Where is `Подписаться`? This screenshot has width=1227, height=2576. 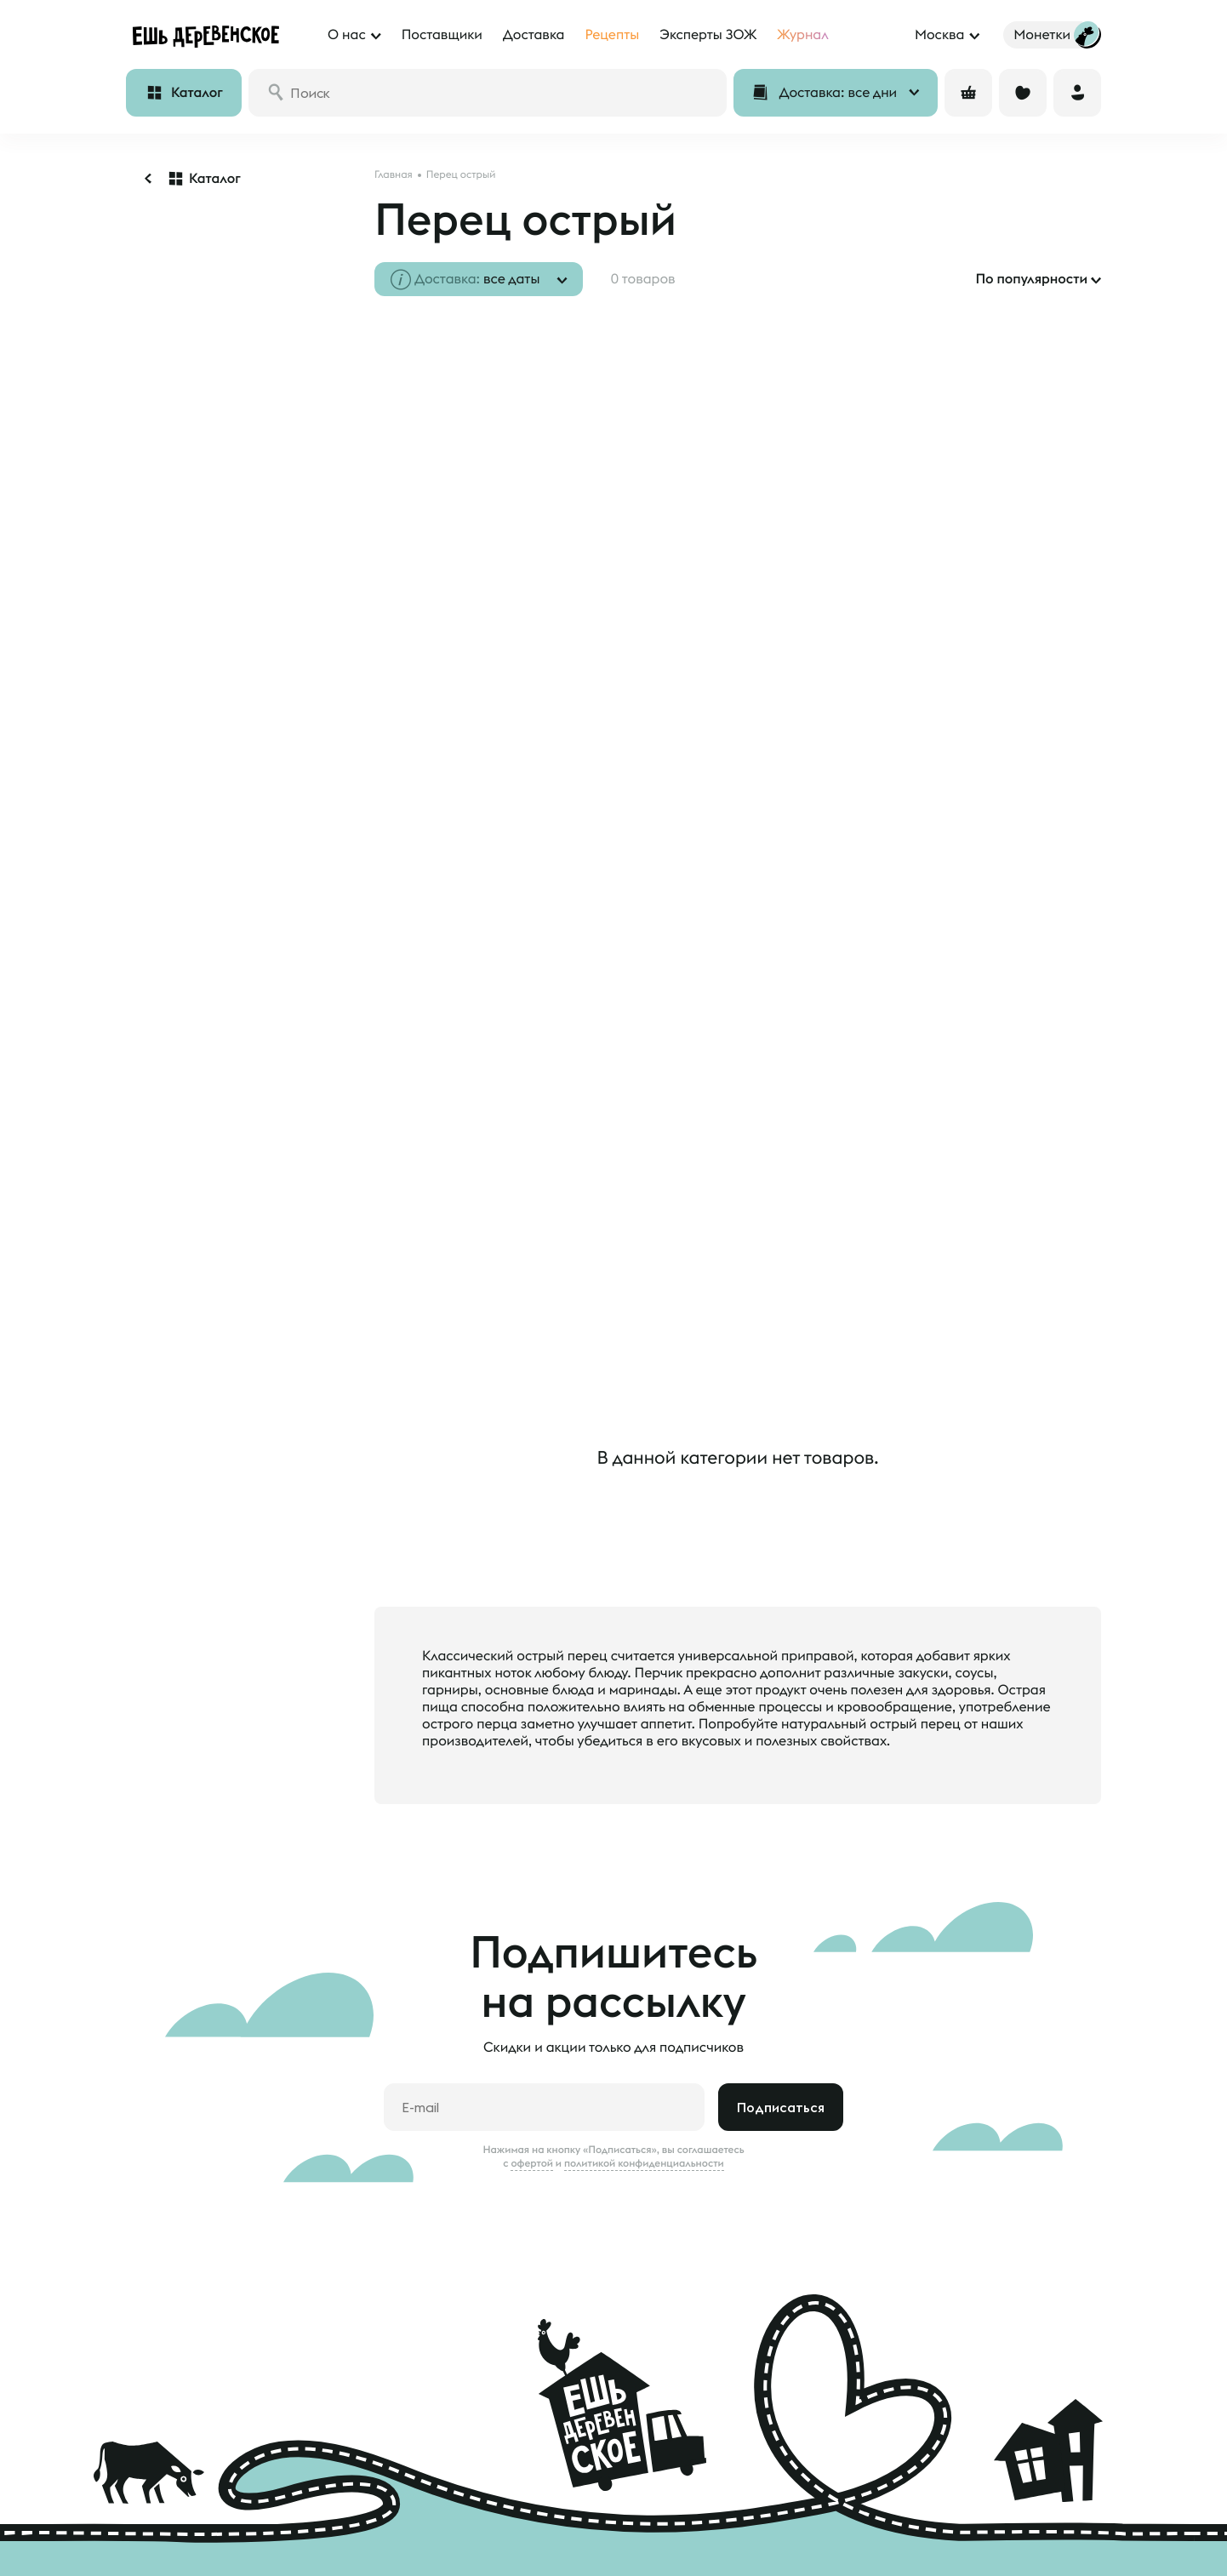 Подписаться is located at coordinates (781, 1970).